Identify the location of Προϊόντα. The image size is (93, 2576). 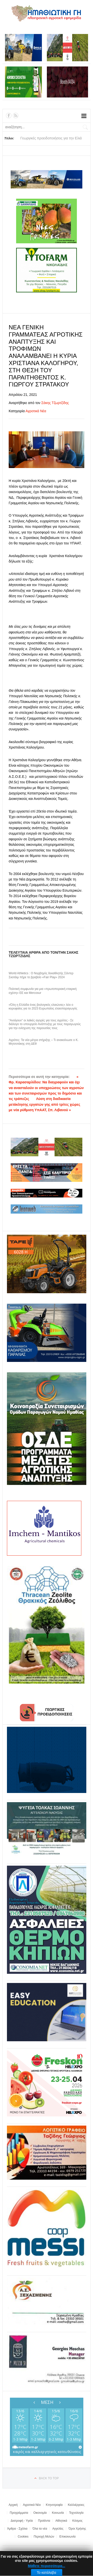
(44, 2520).